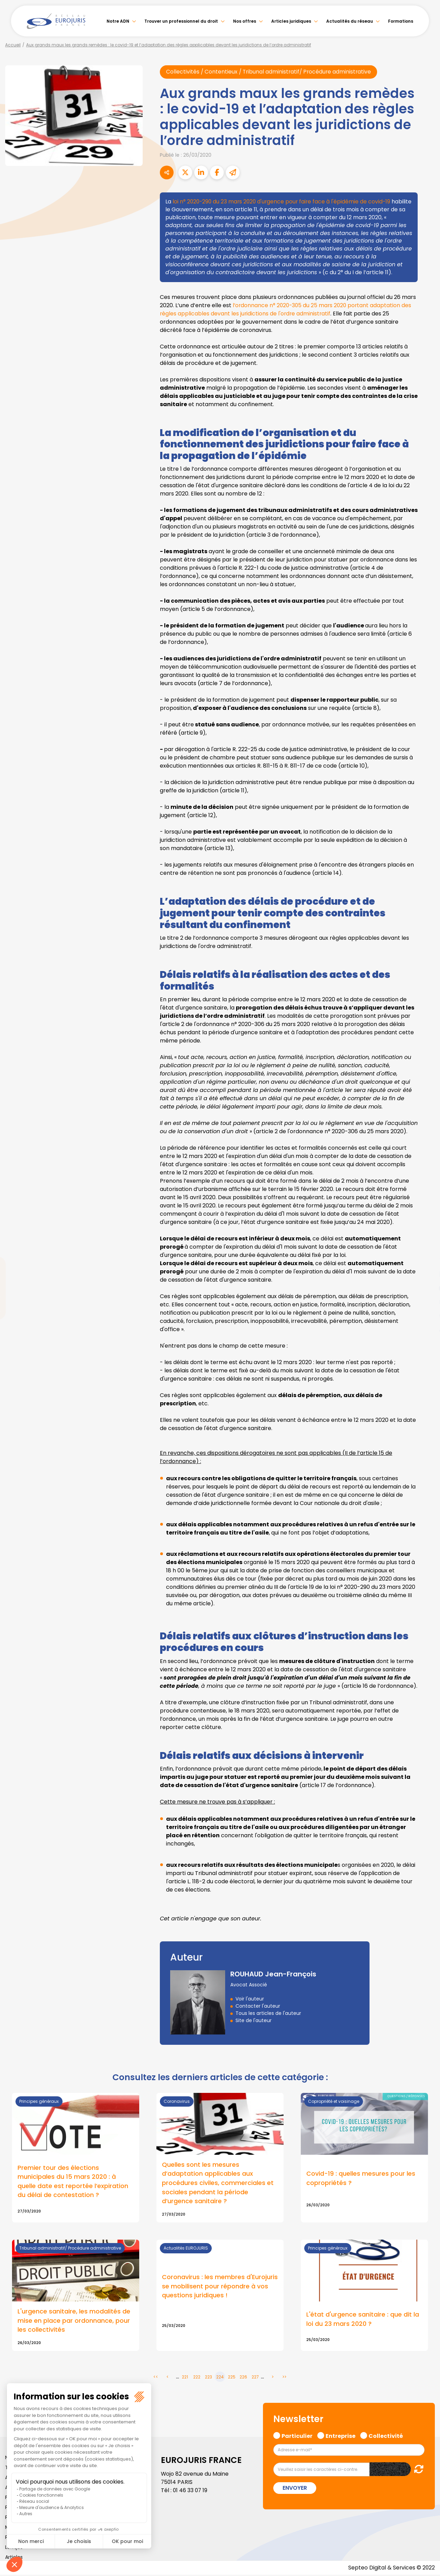 The image size is (440, 2576). Describe the element at coordinates (196, 2378) in the screenshot. I see `222` at that location.